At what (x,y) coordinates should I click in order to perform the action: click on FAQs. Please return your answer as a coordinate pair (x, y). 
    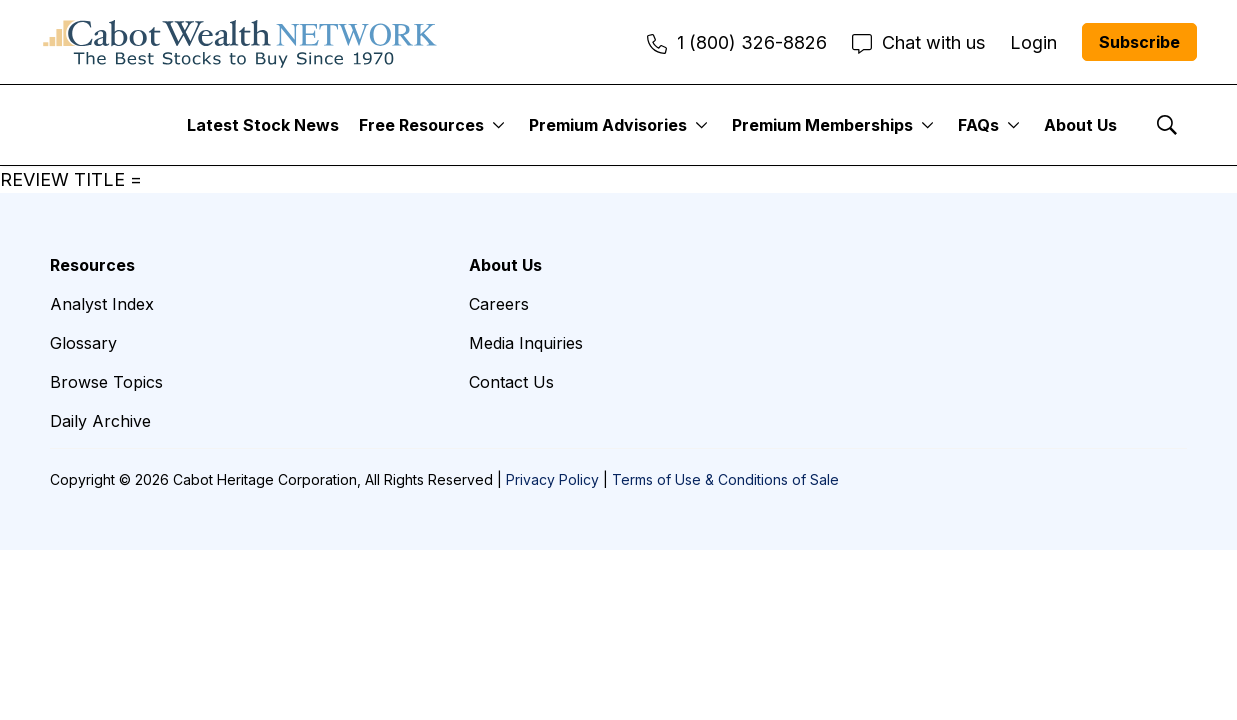
    Looking at the image, I should click on (978, 125).